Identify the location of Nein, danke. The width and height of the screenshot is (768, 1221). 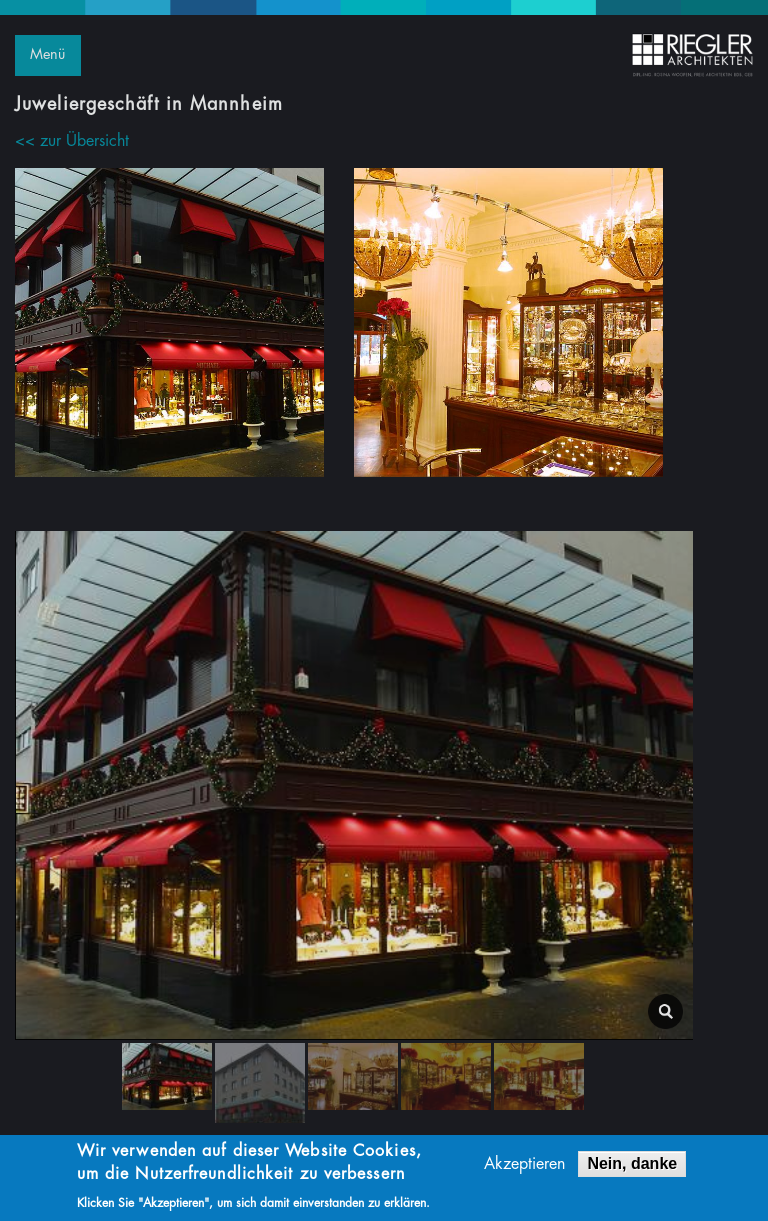
(632, 1166).